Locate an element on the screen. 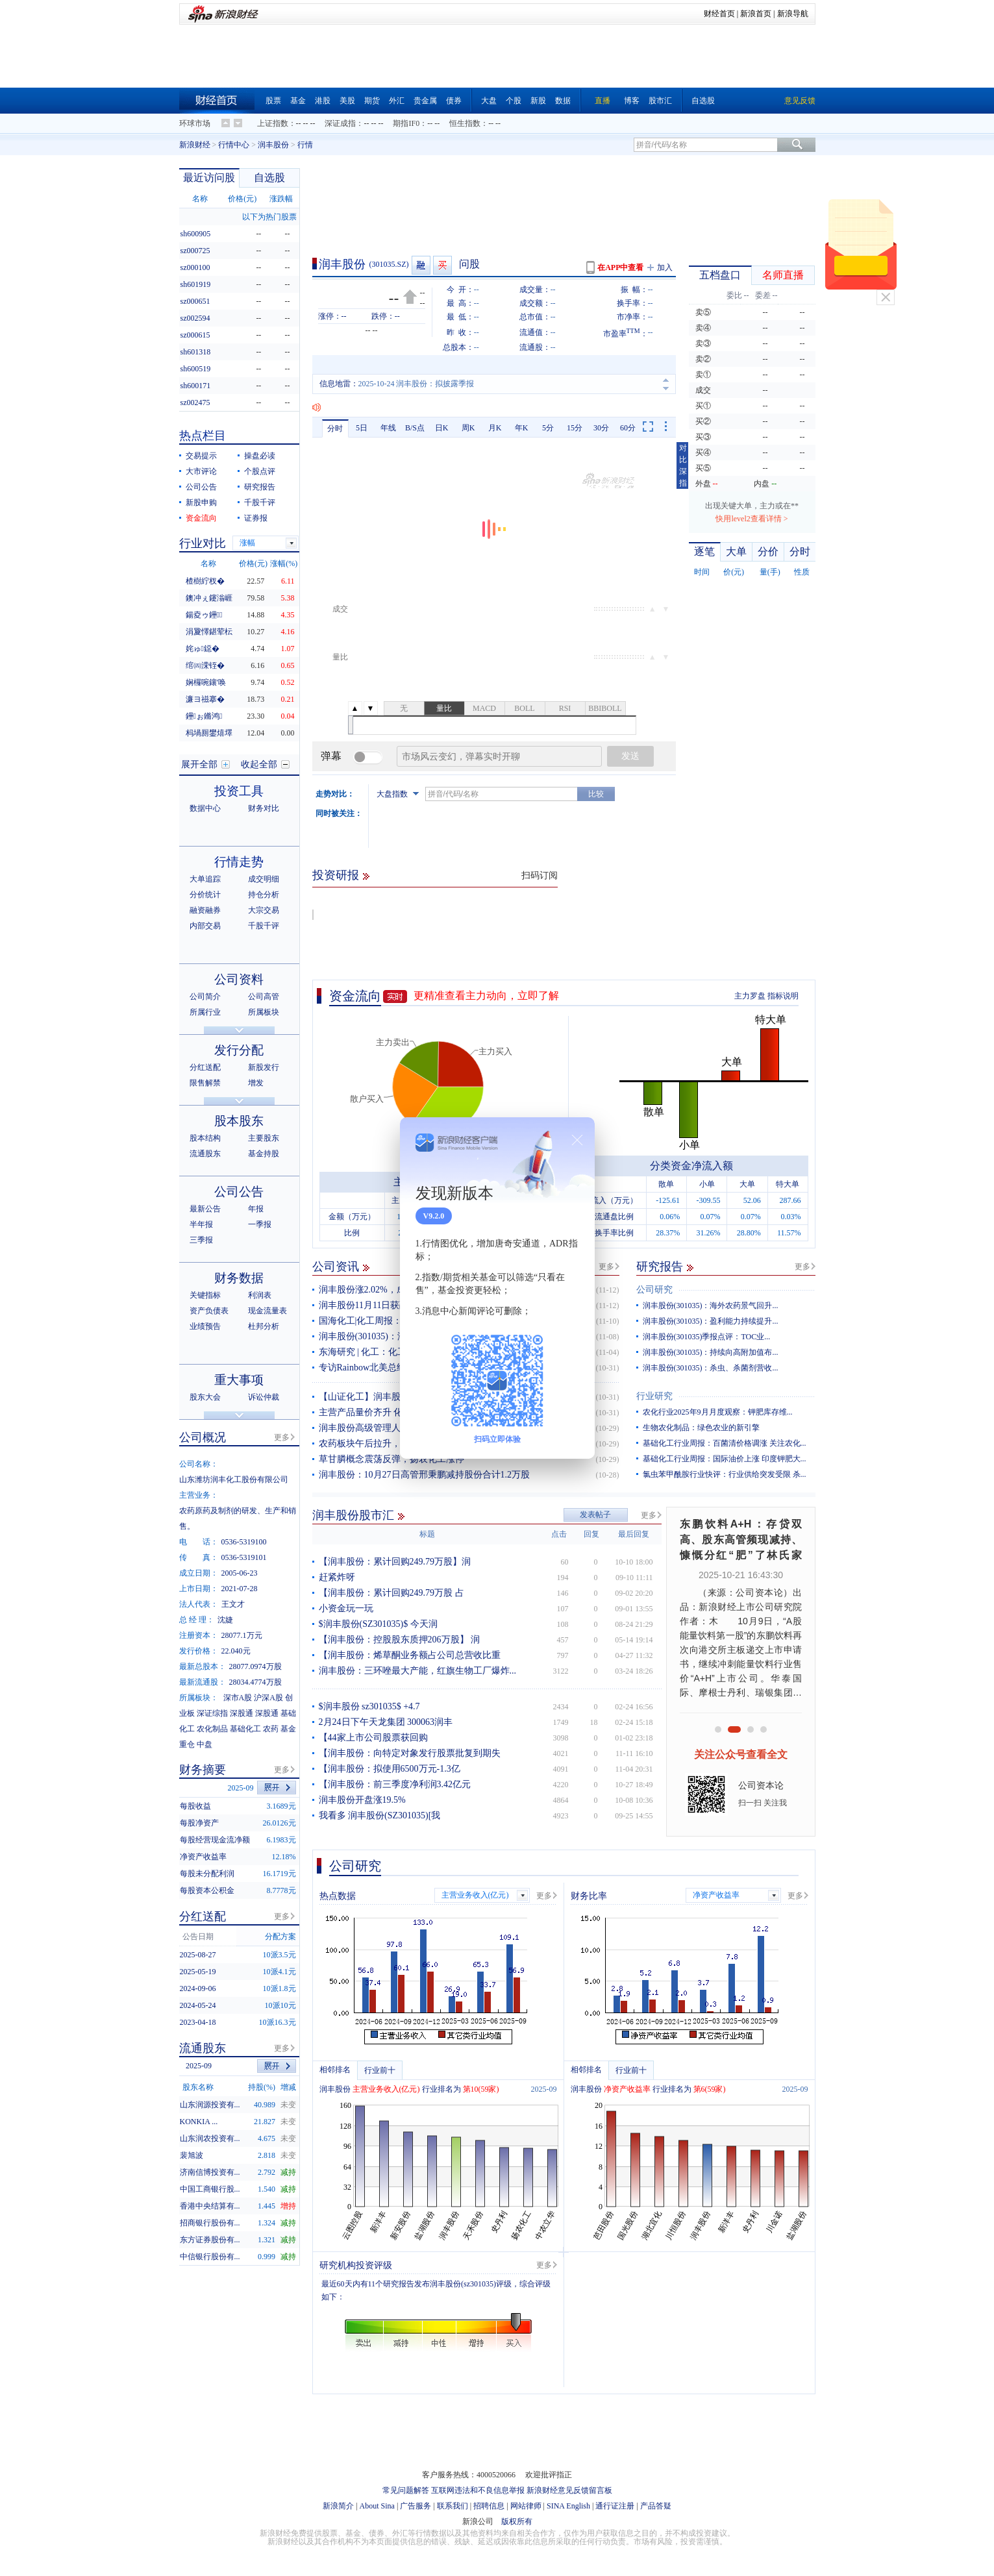  大单追踪 is located at coordinates (205, 879).